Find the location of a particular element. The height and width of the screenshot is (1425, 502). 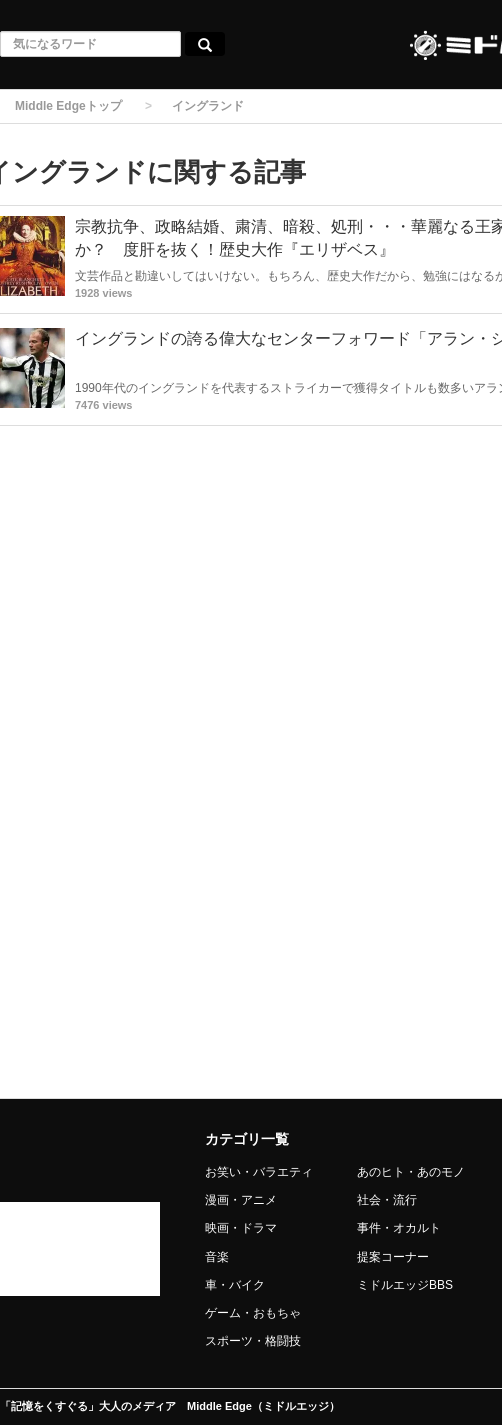

社会・流行 is located at coordinates (387, 1200).